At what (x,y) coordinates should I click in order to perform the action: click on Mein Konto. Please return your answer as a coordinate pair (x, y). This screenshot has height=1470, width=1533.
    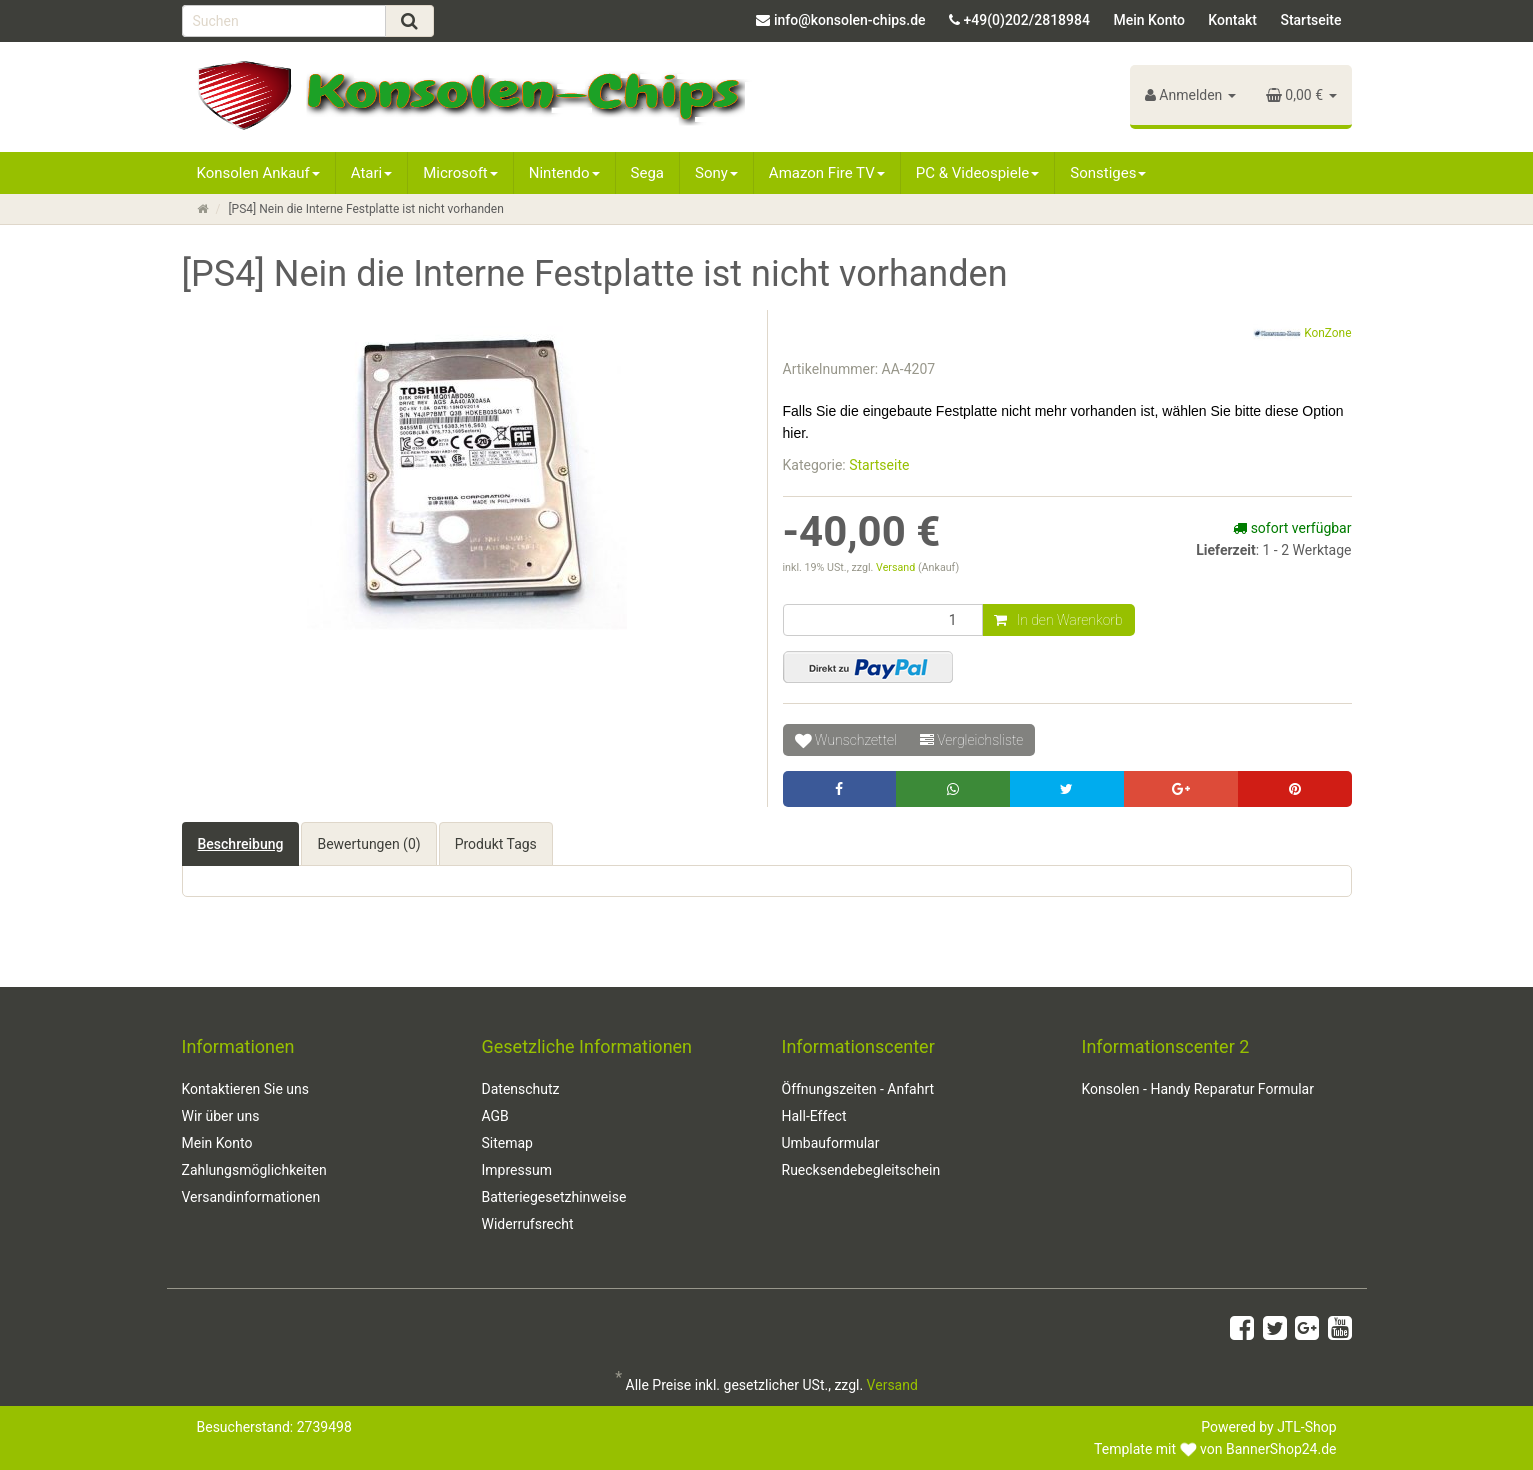
    Looking at the image, I should click on (1148, 20).